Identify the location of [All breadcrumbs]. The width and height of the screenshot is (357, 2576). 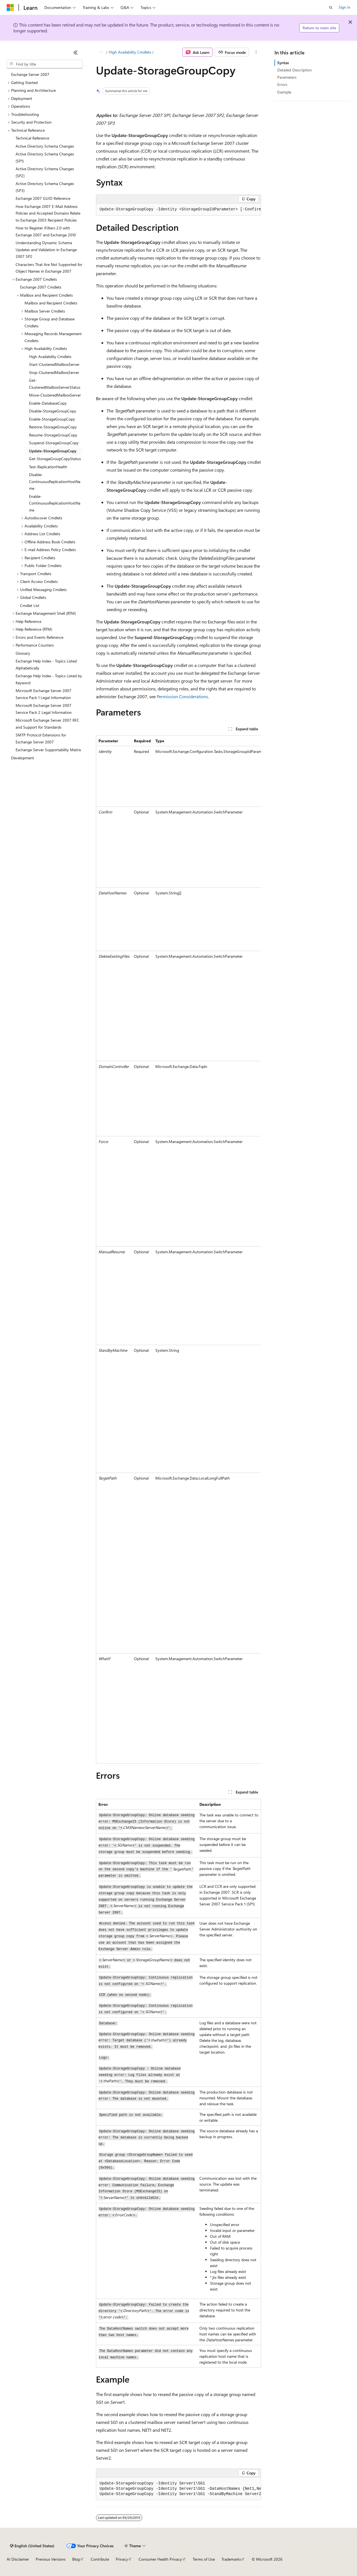
(101, 52).